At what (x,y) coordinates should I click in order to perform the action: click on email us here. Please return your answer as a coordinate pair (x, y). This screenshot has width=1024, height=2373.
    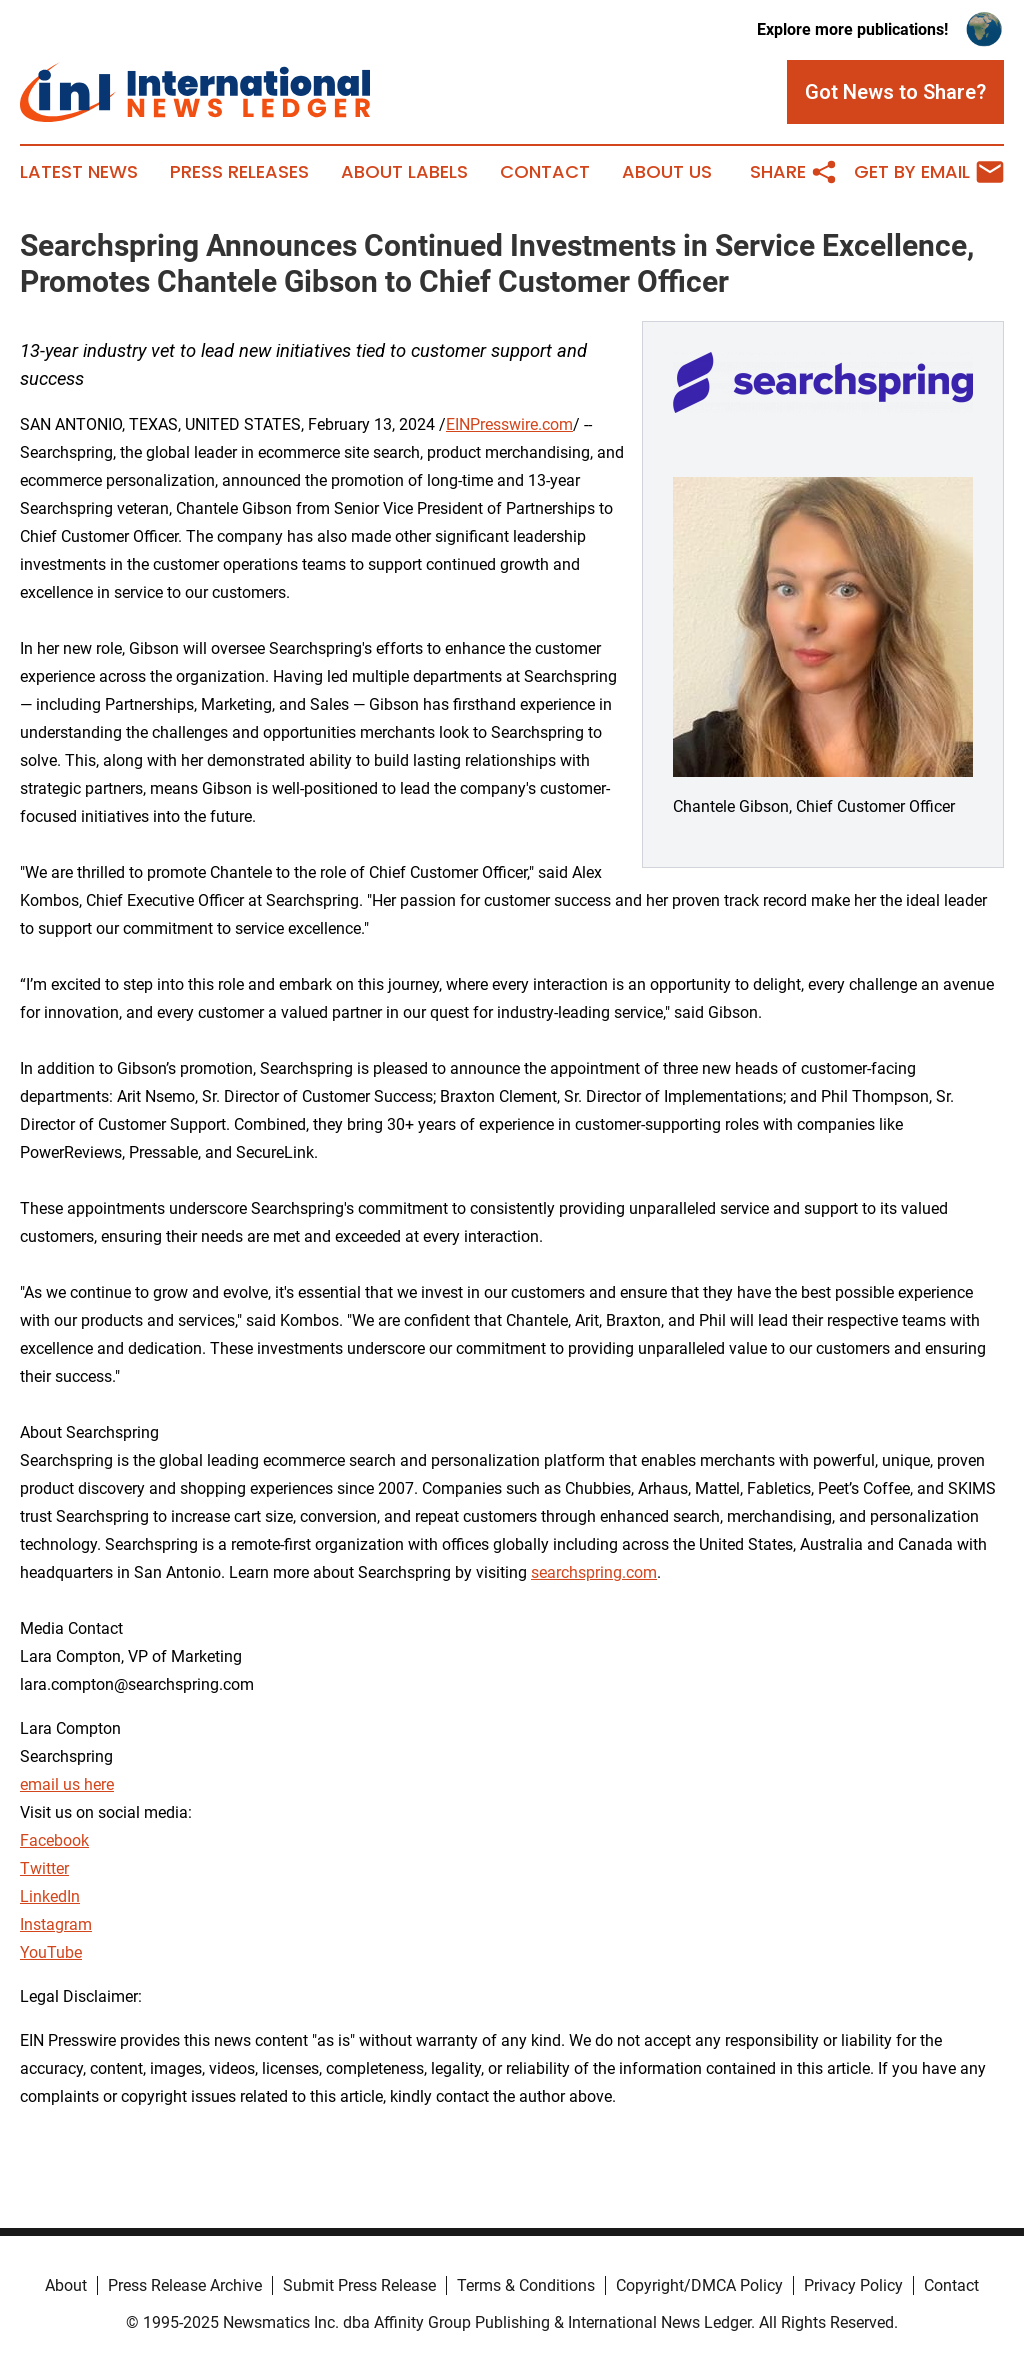
    Looking at the image, I should click on (67, 1784).